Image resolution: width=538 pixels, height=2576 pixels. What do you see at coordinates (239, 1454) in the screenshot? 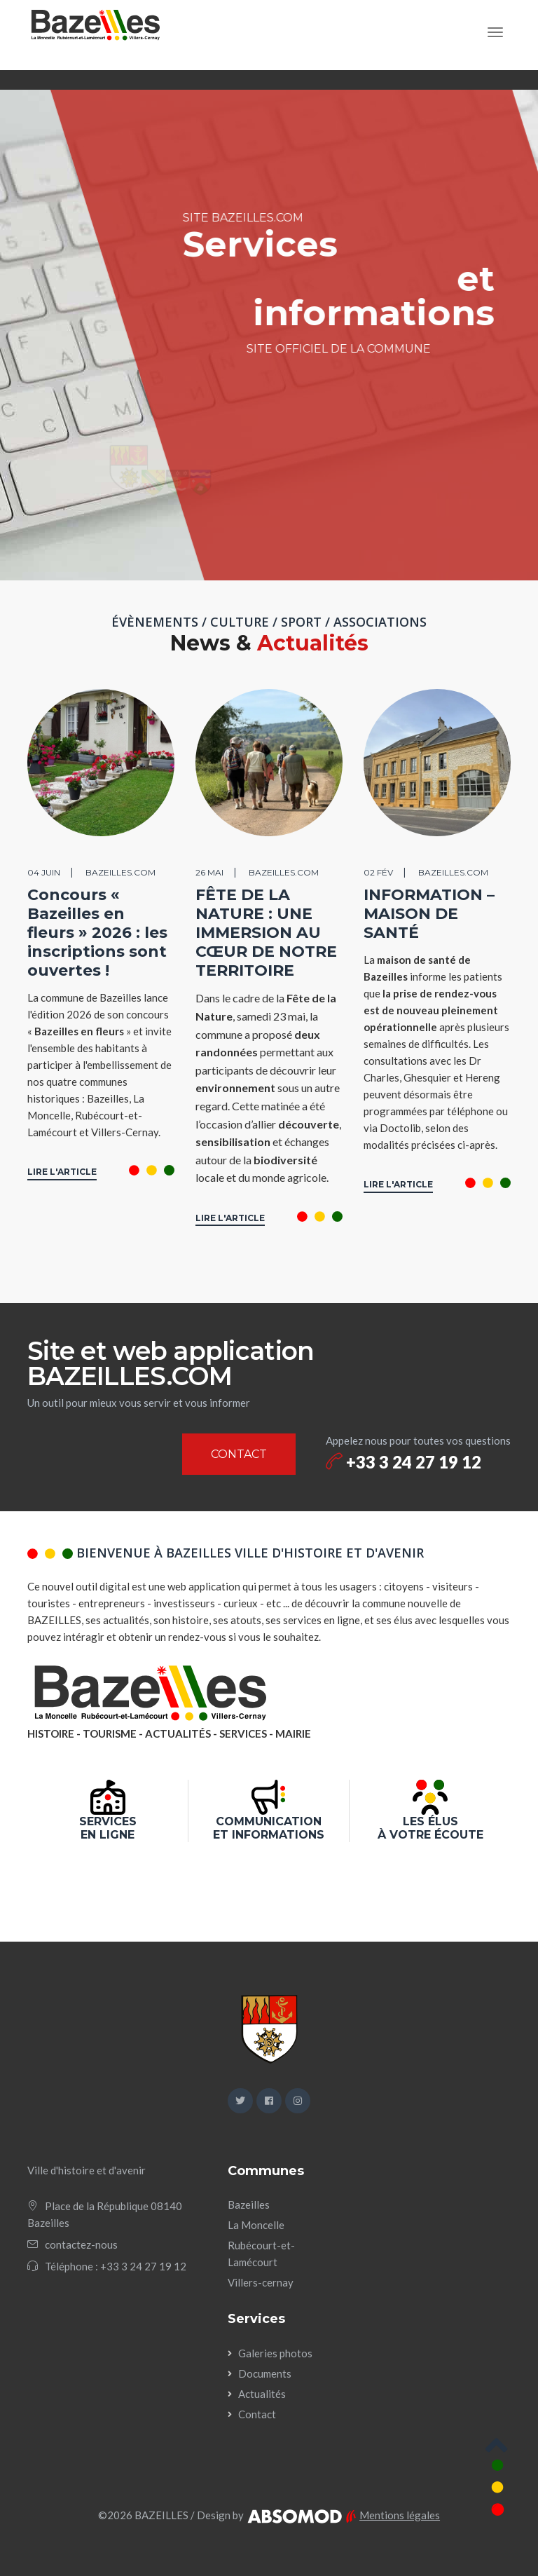
I see `CONTACT` at bounding box center [239, 1454].